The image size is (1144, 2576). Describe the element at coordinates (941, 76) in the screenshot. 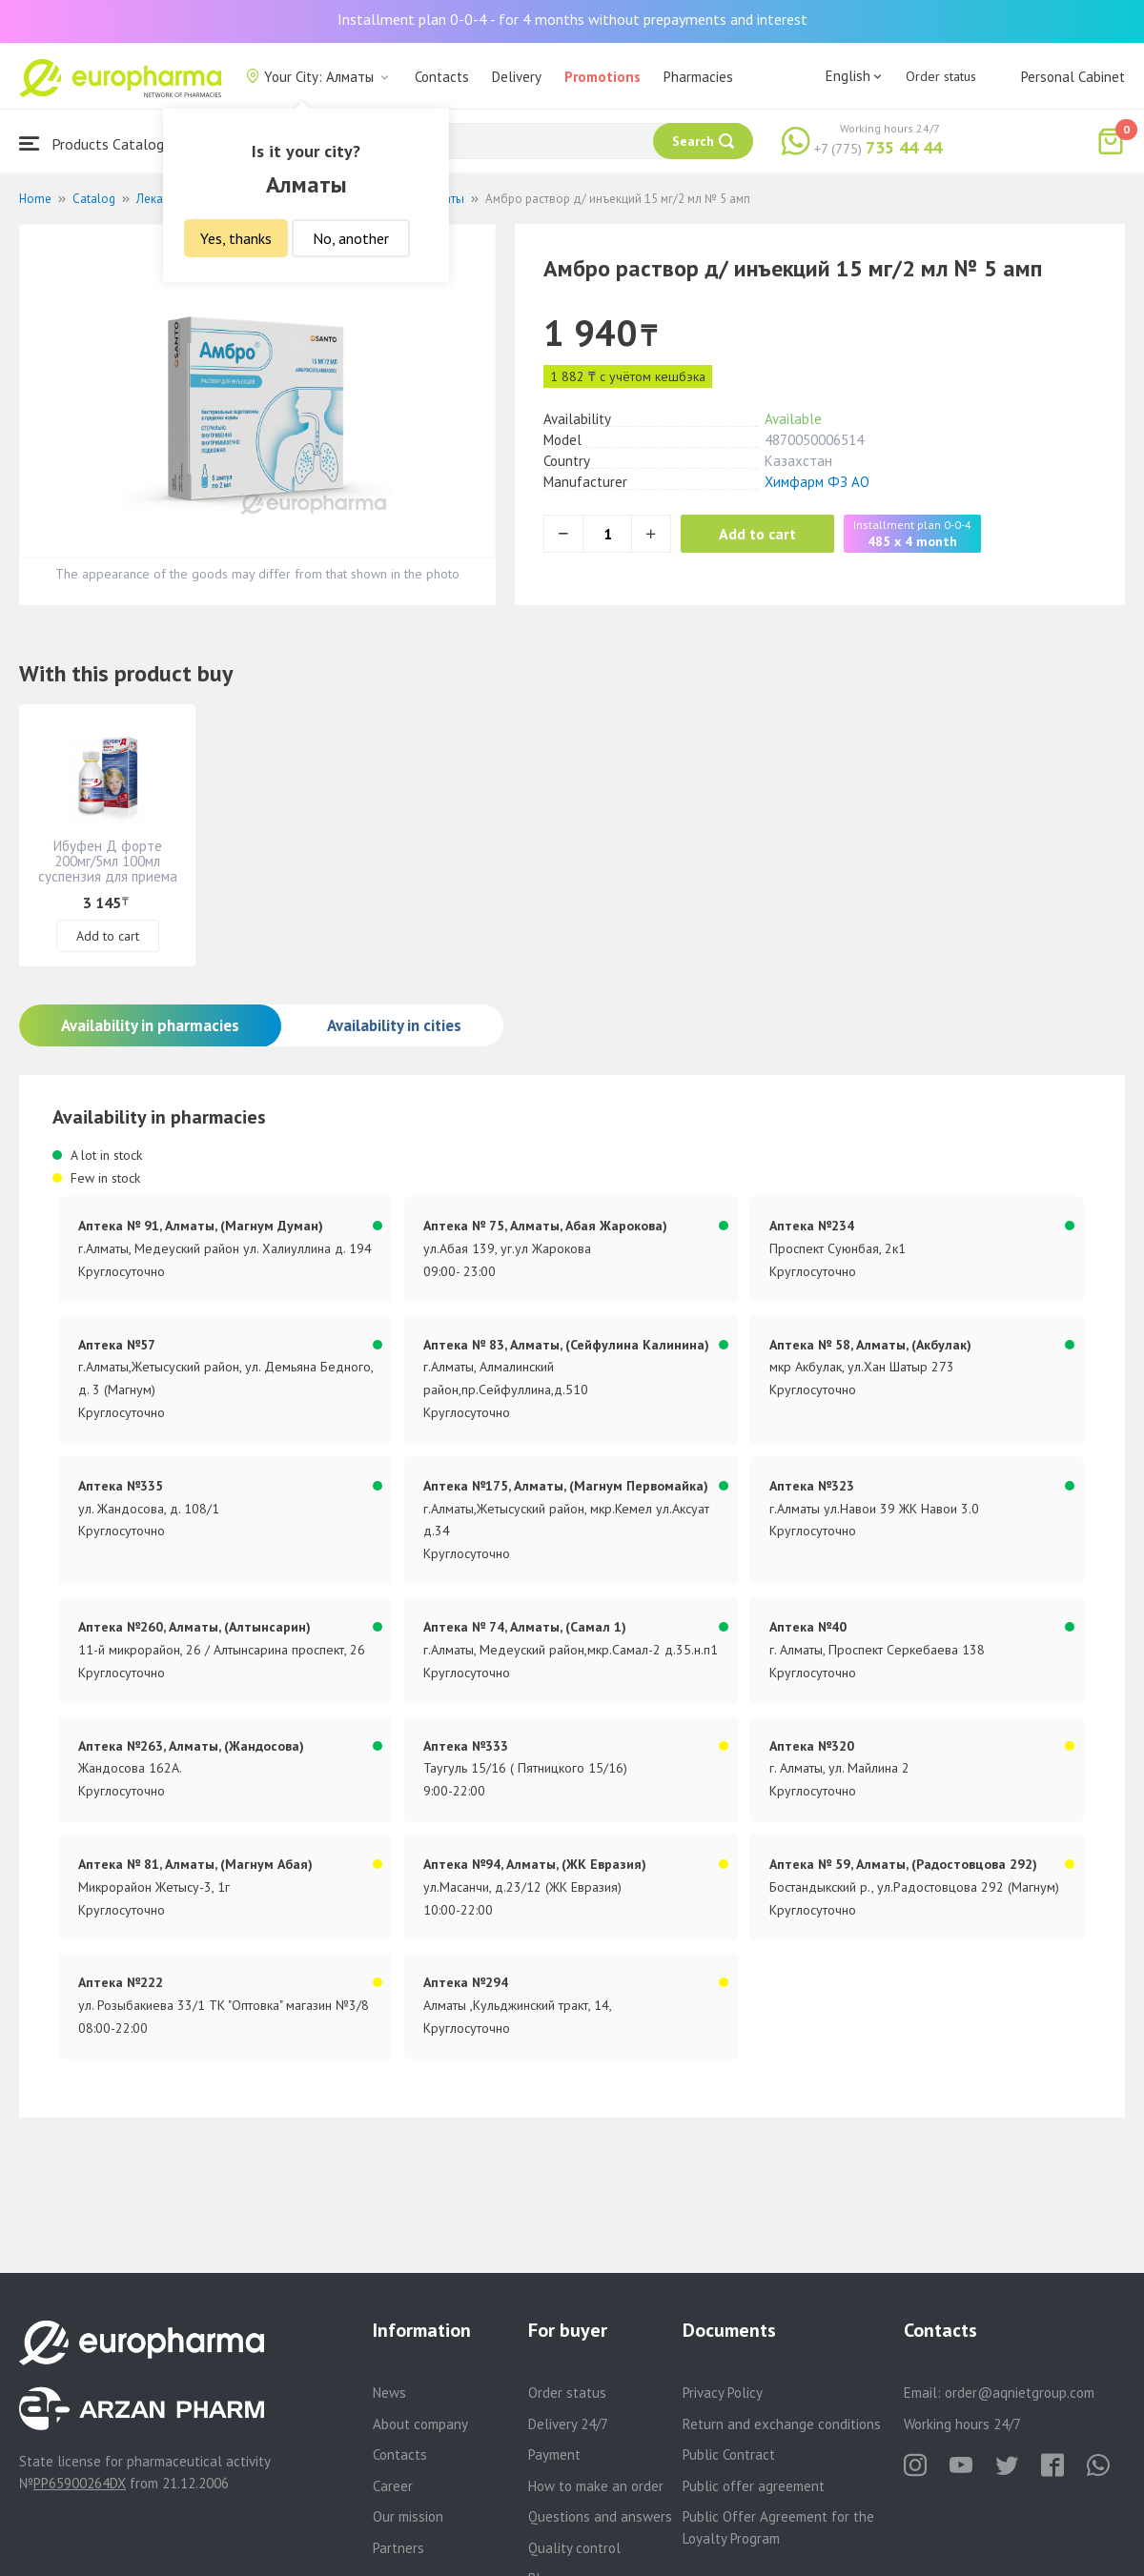

I see `Order status` at that location.